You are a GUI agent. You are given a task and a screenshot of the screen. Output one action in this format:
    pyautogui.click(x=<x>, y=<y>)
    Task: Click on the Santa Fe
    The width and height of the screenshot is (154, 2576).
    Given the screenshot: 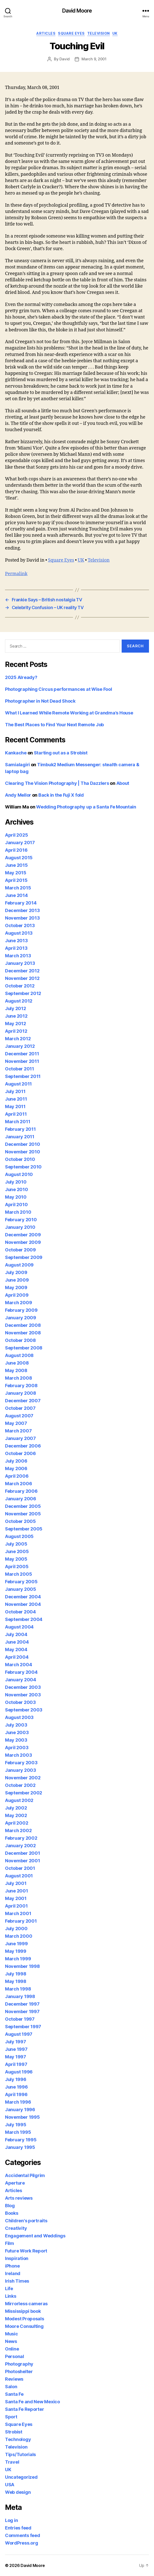 What is the action you would take?
    pyautogui.click(x=14, y=2394)
    